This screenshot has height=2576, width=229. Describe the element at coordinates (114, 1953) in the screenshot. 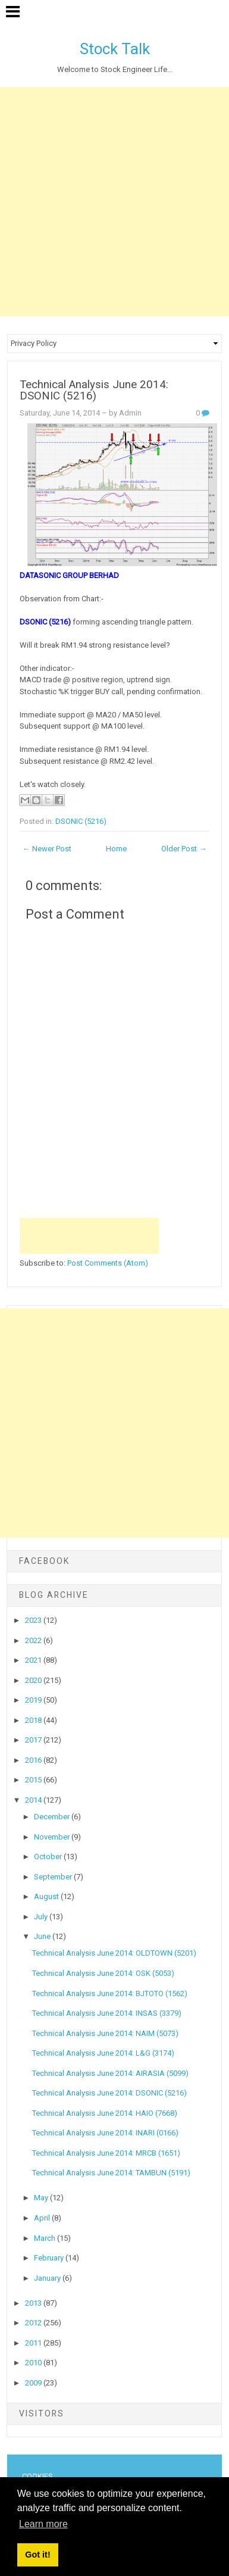

I see `Technical Analysis June 2014: OLDTOWN (5201)` at that location.